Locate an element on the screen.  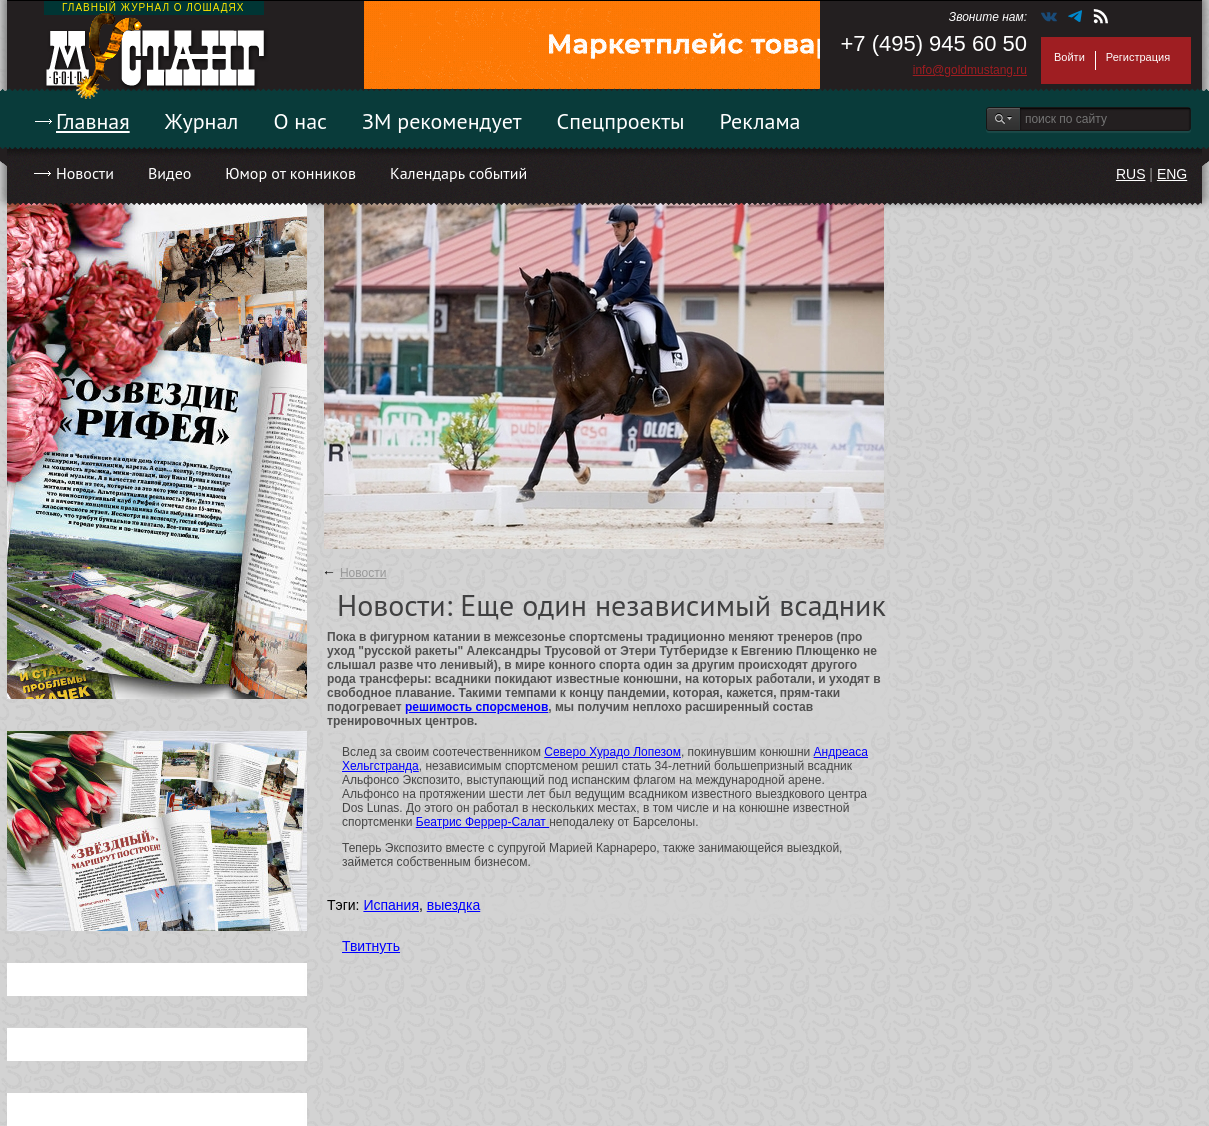
Твитнуть is located at coordinates (371, 946).